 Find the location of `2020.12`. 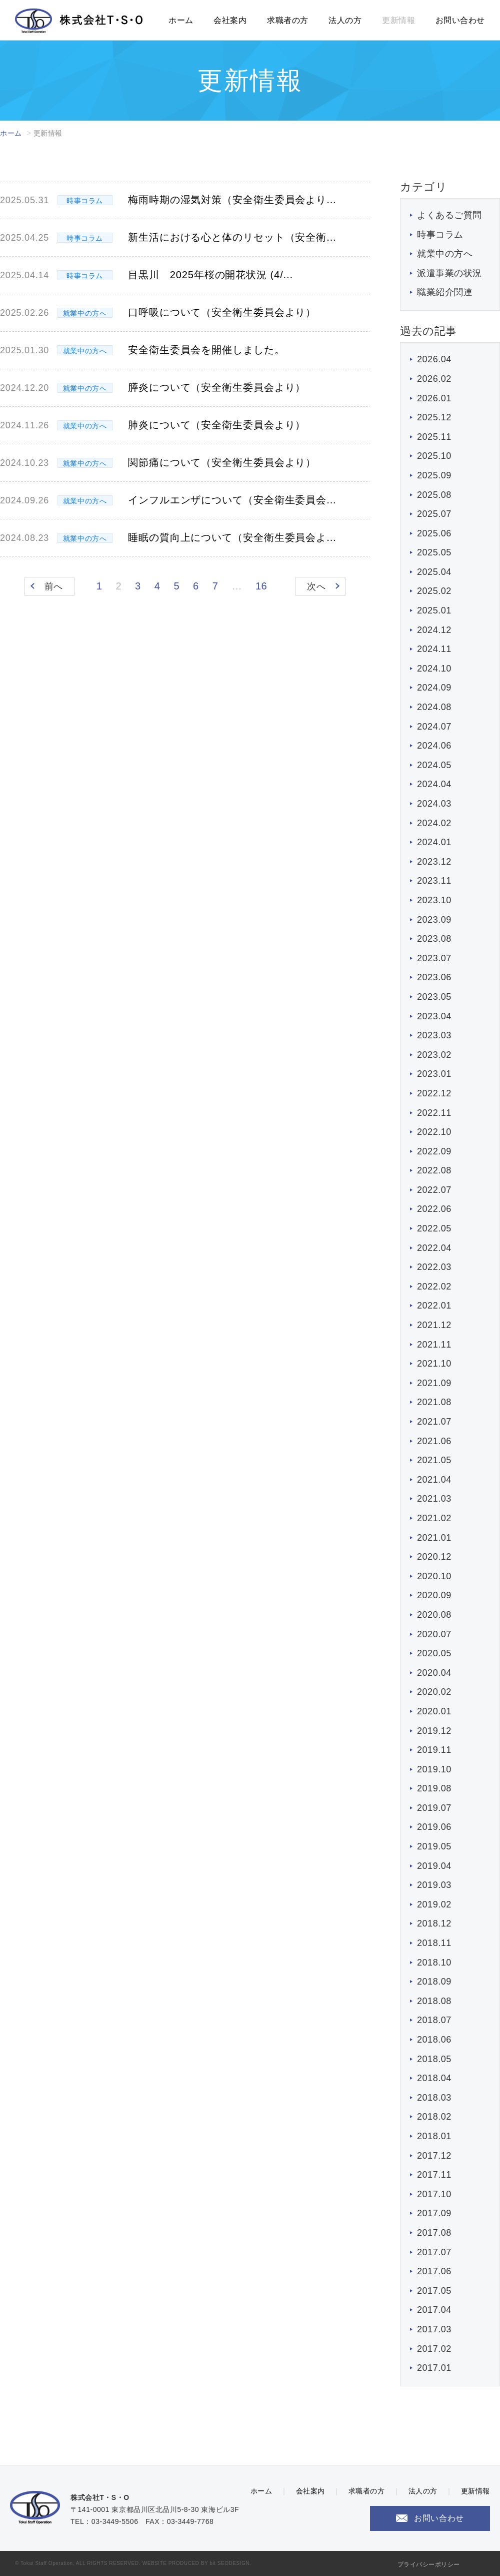

2020.12 is located at coordinates (434, 1557).